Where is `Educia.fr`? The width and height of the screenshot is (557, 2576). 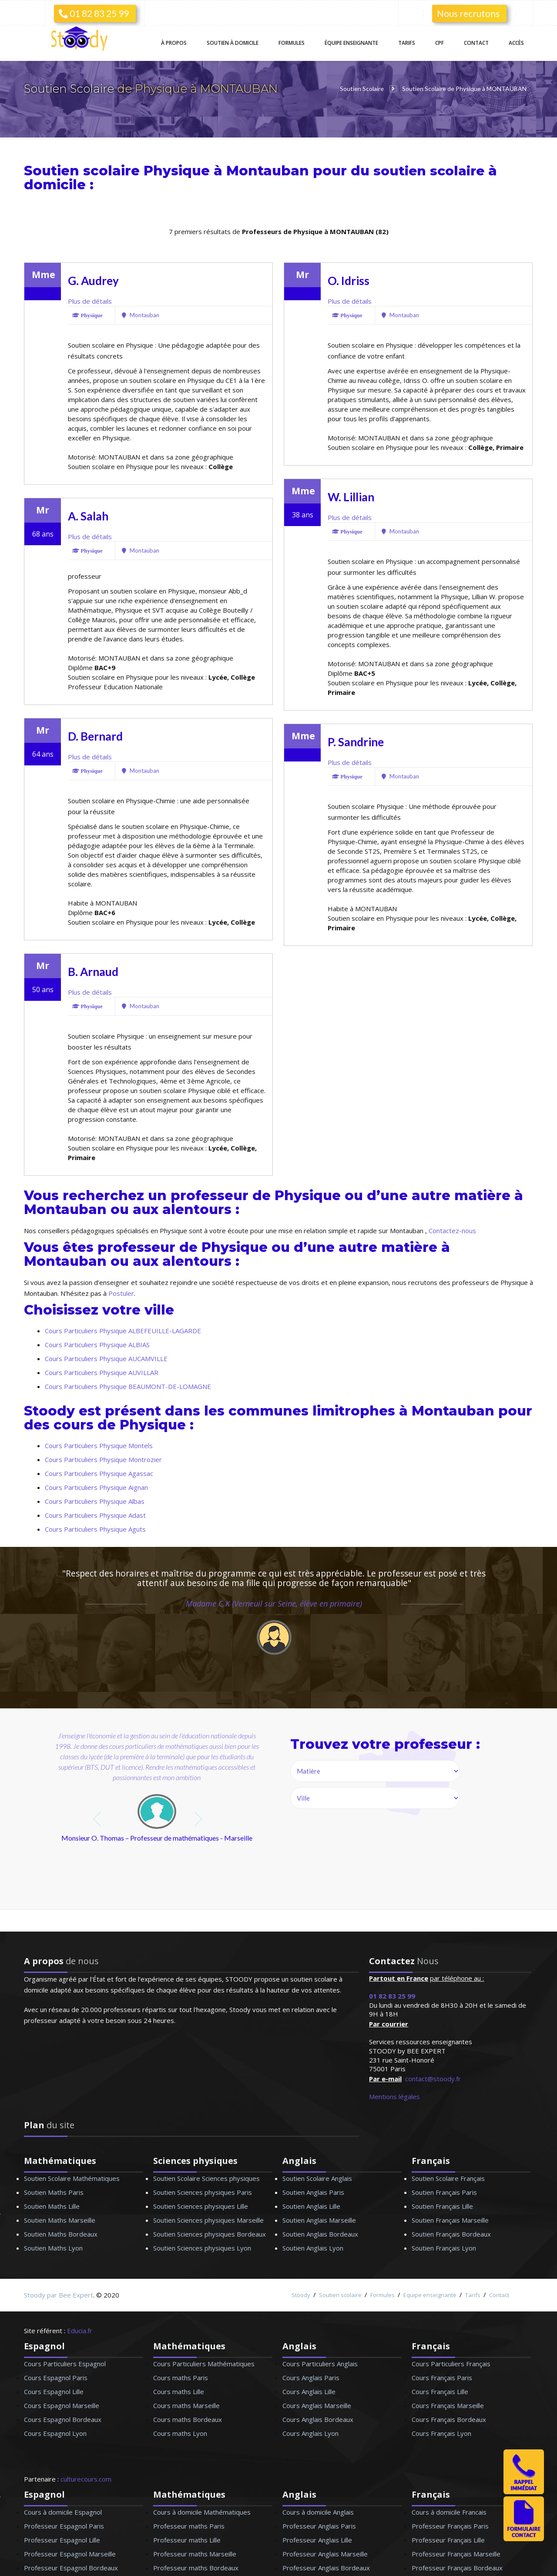
Educia.fr is located at coordinates (79, 2330).